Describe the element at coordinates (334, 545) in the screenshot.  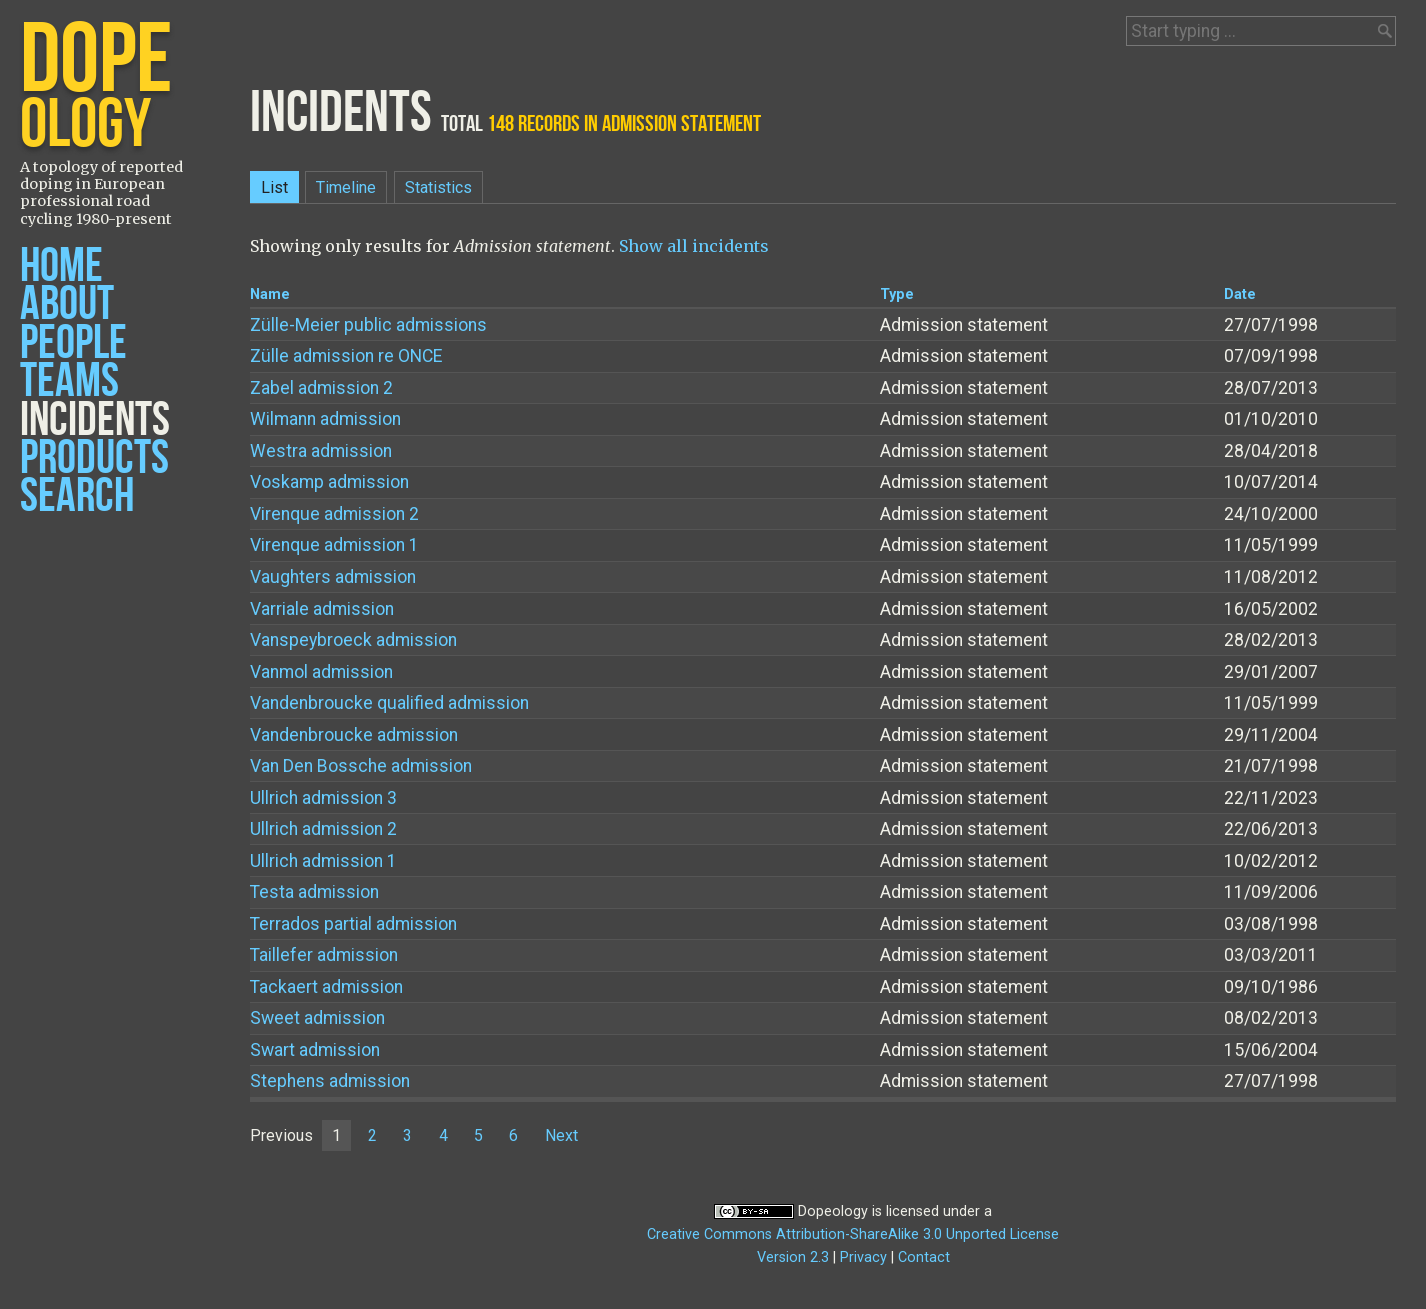
I see `Virenque admission 1` at that location.